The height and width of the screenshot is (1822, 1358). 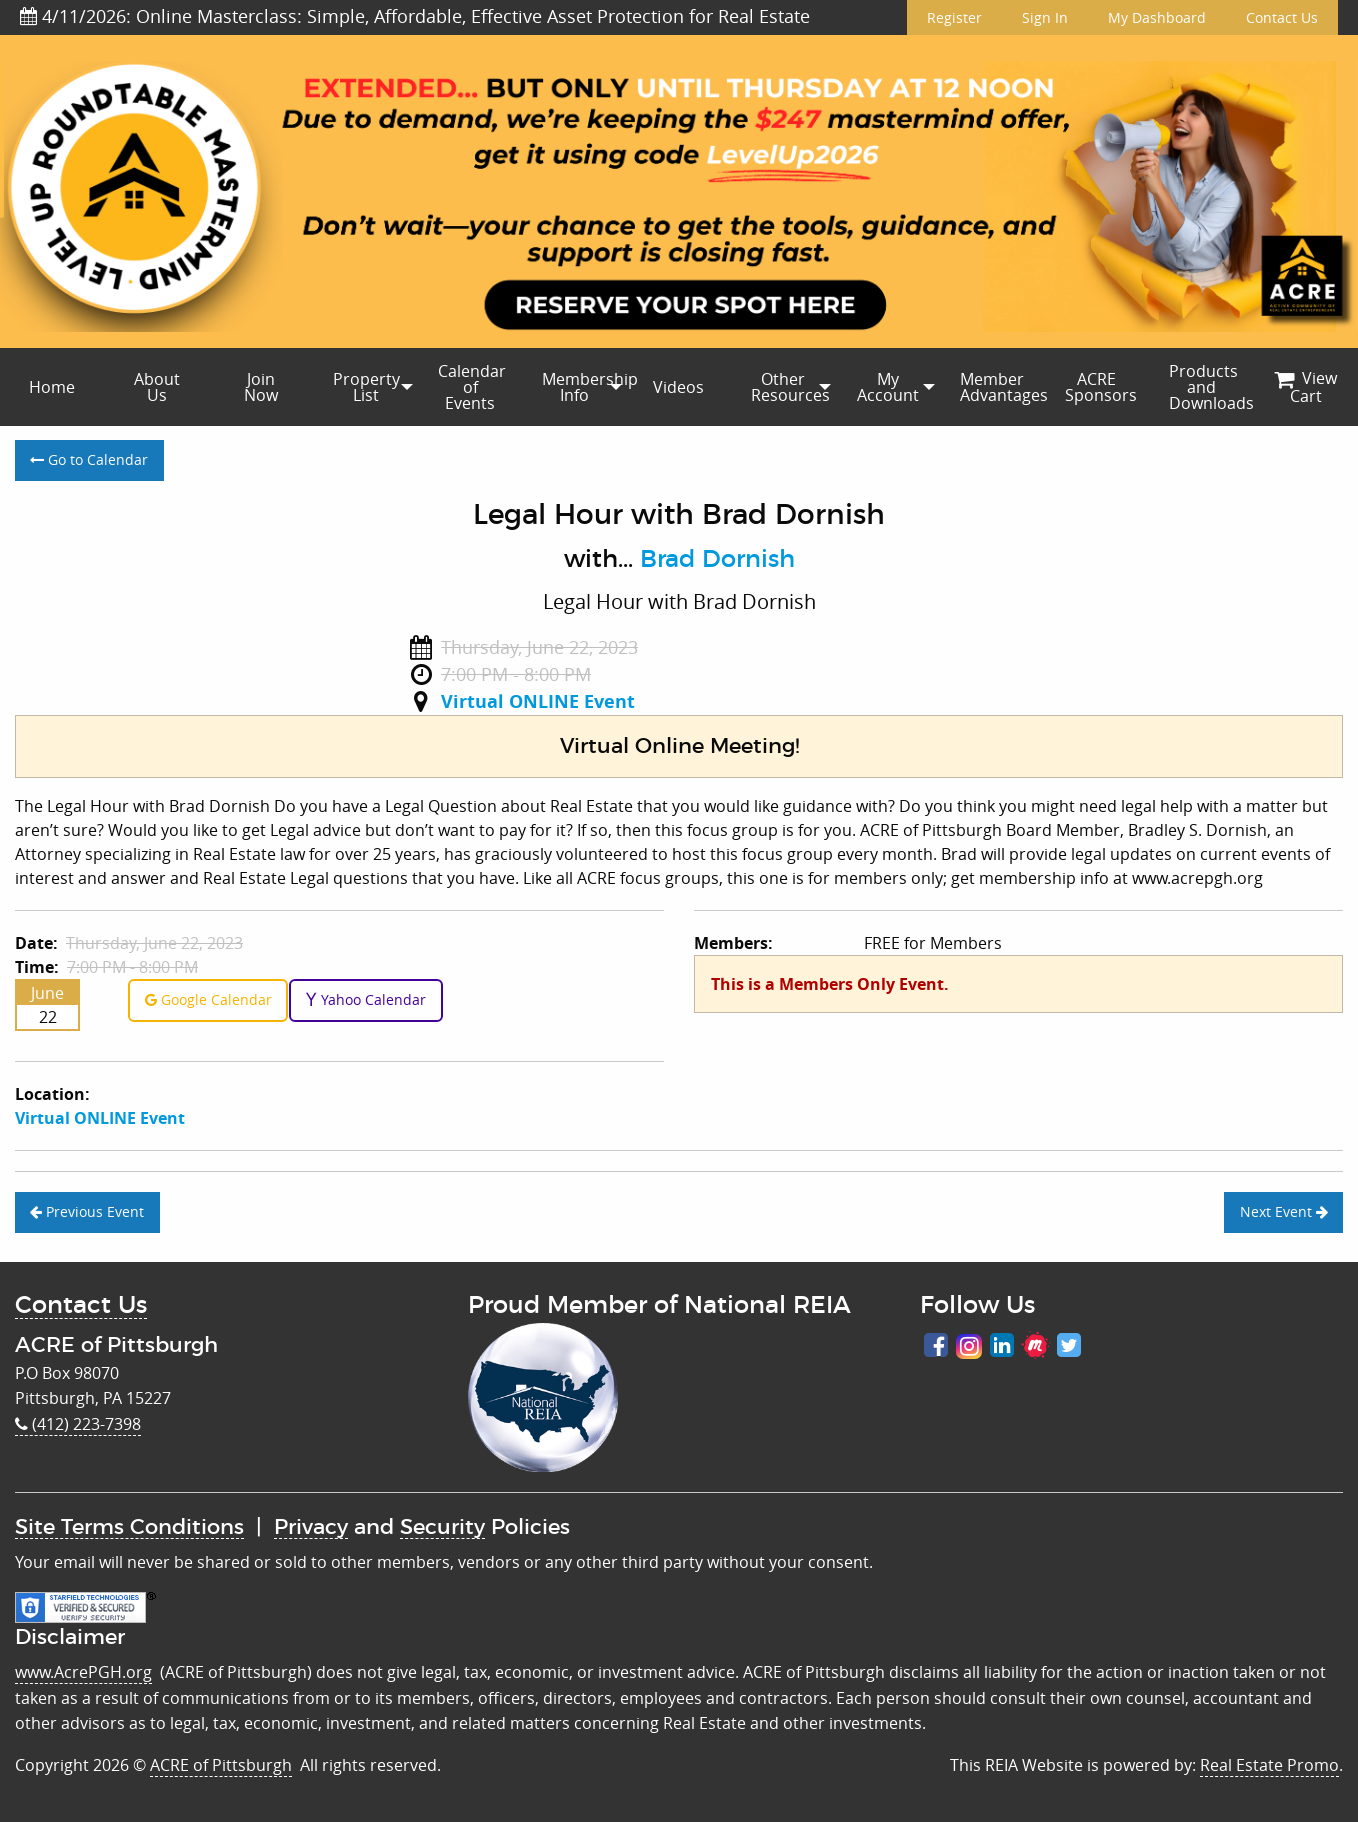 What do you see at coordinates (221, 1765) in the screenshot?
I see `ACRE of Pittsburgh` at bounding box center [221, 1765].